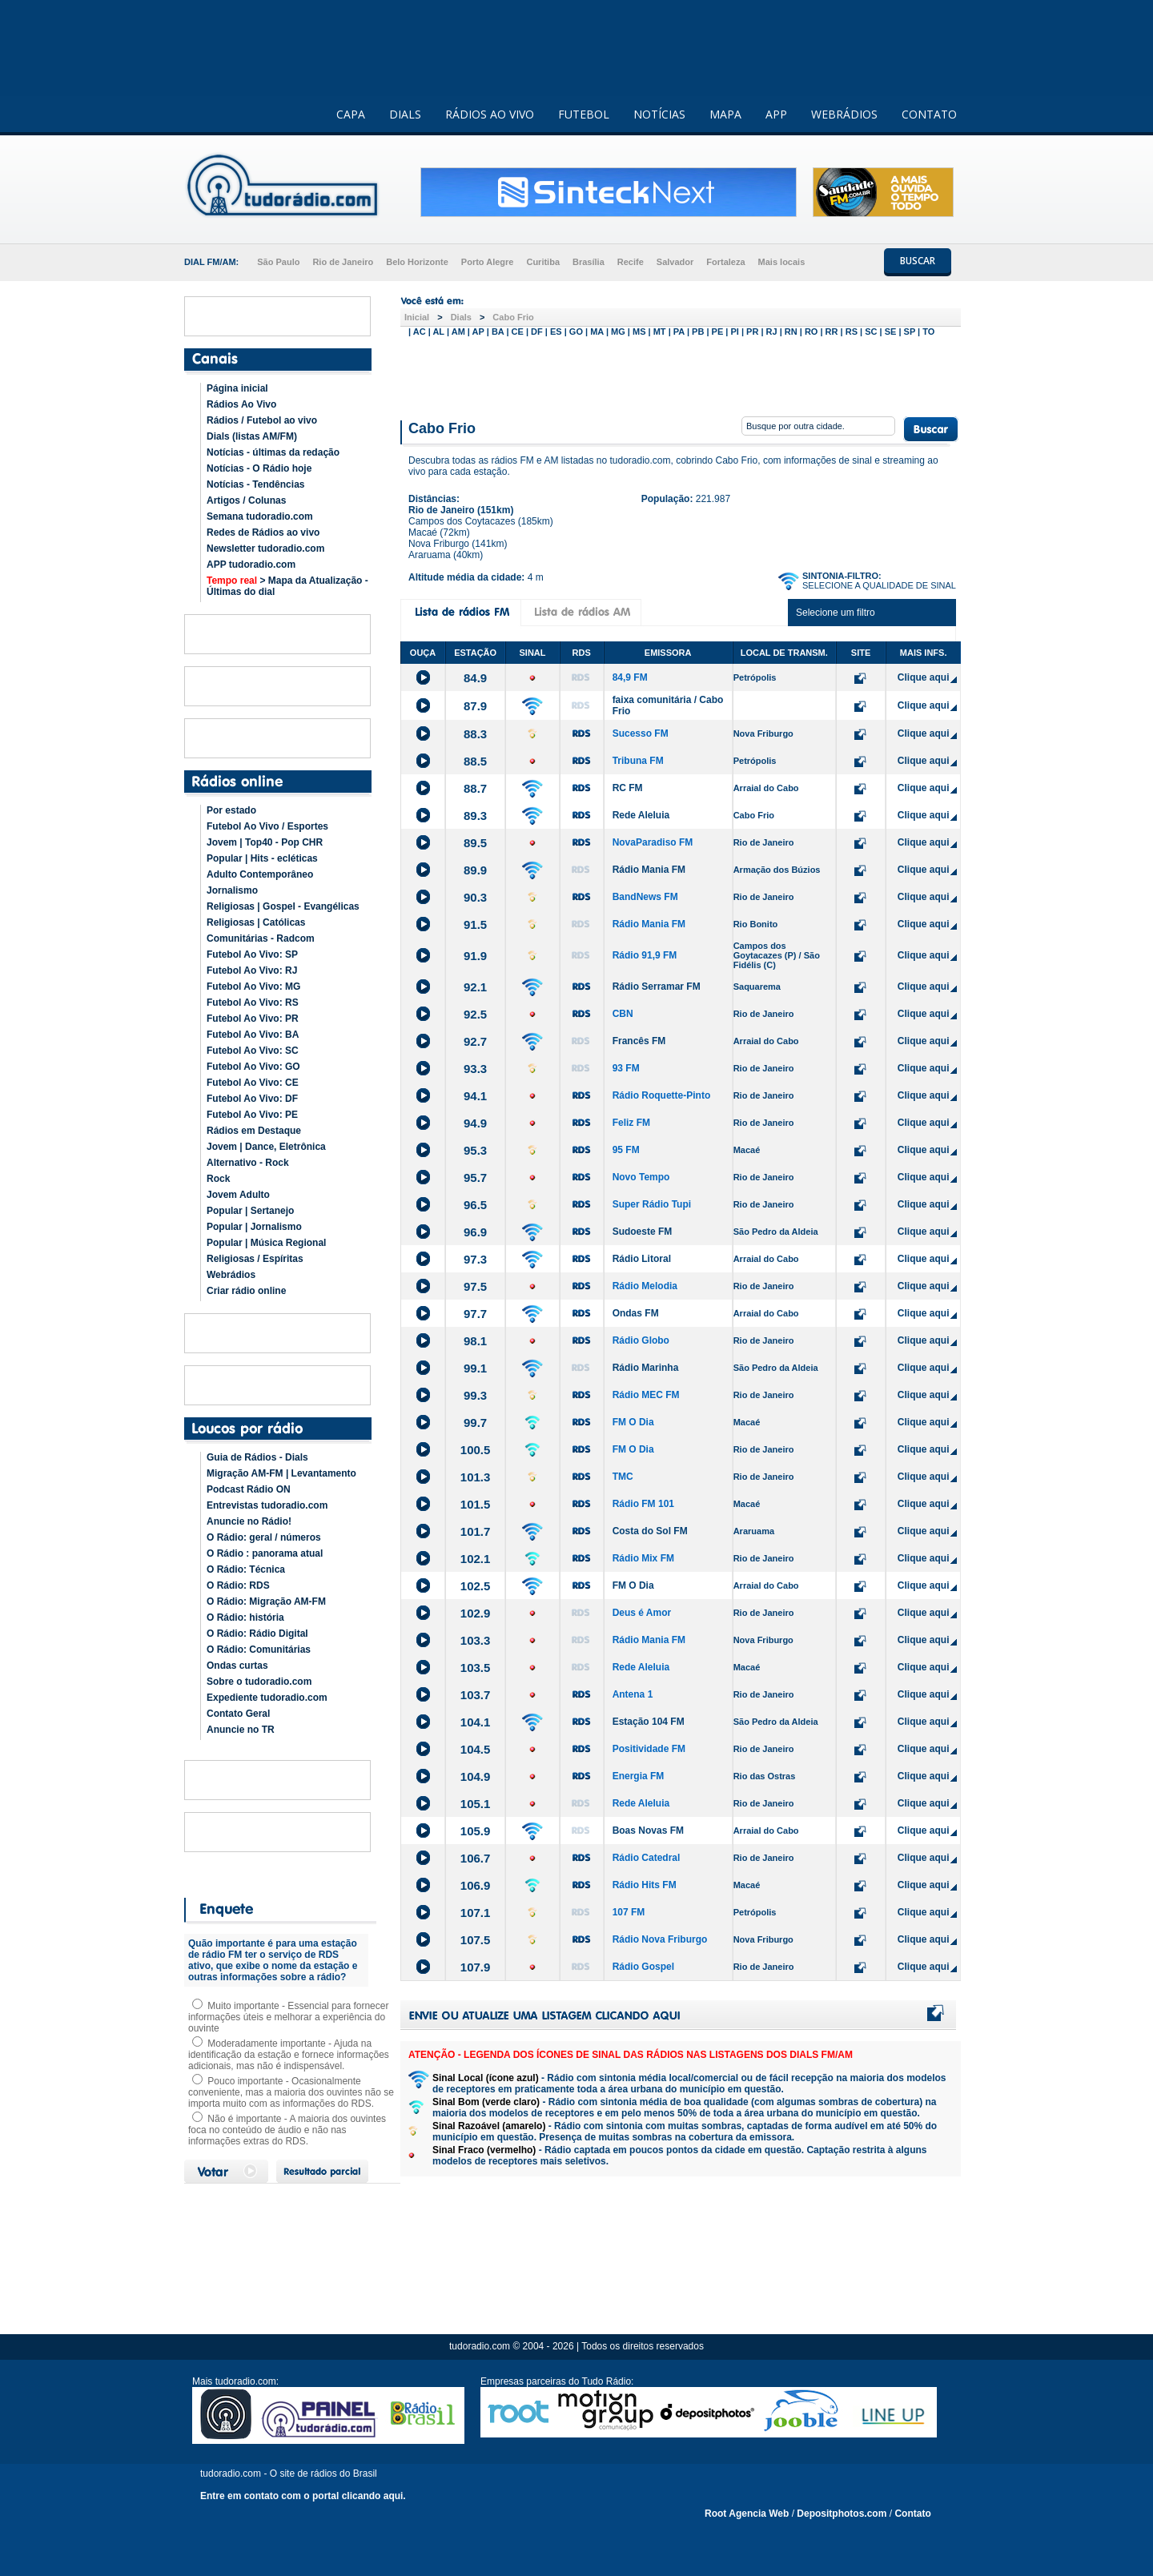 This screenshot has width=1153, height=2576. Describe the element at coordinates (645, 955) in the screenshot. I see `Rádio 91,9 FM` at that location.